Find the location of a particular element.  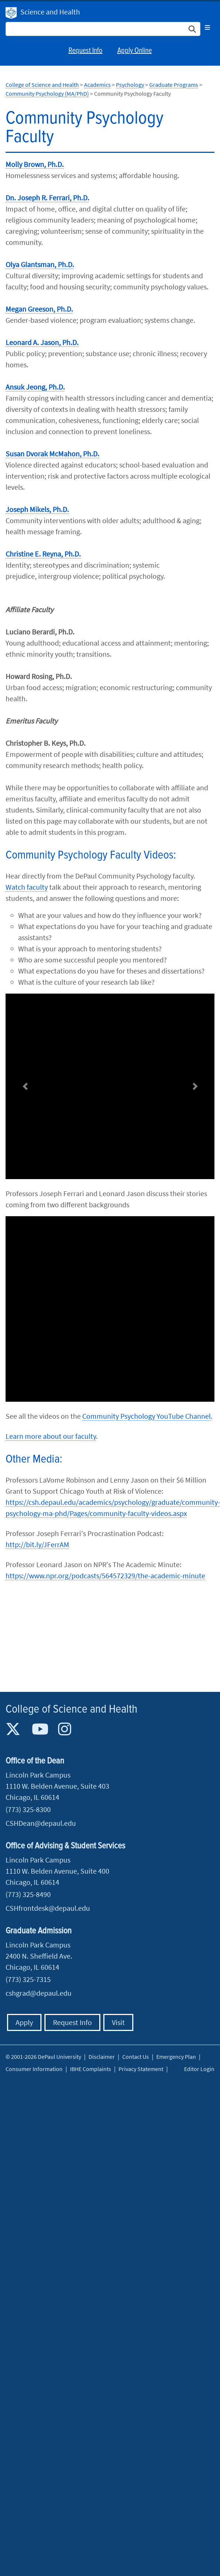

Apply is located at coordinates (24, 2022).